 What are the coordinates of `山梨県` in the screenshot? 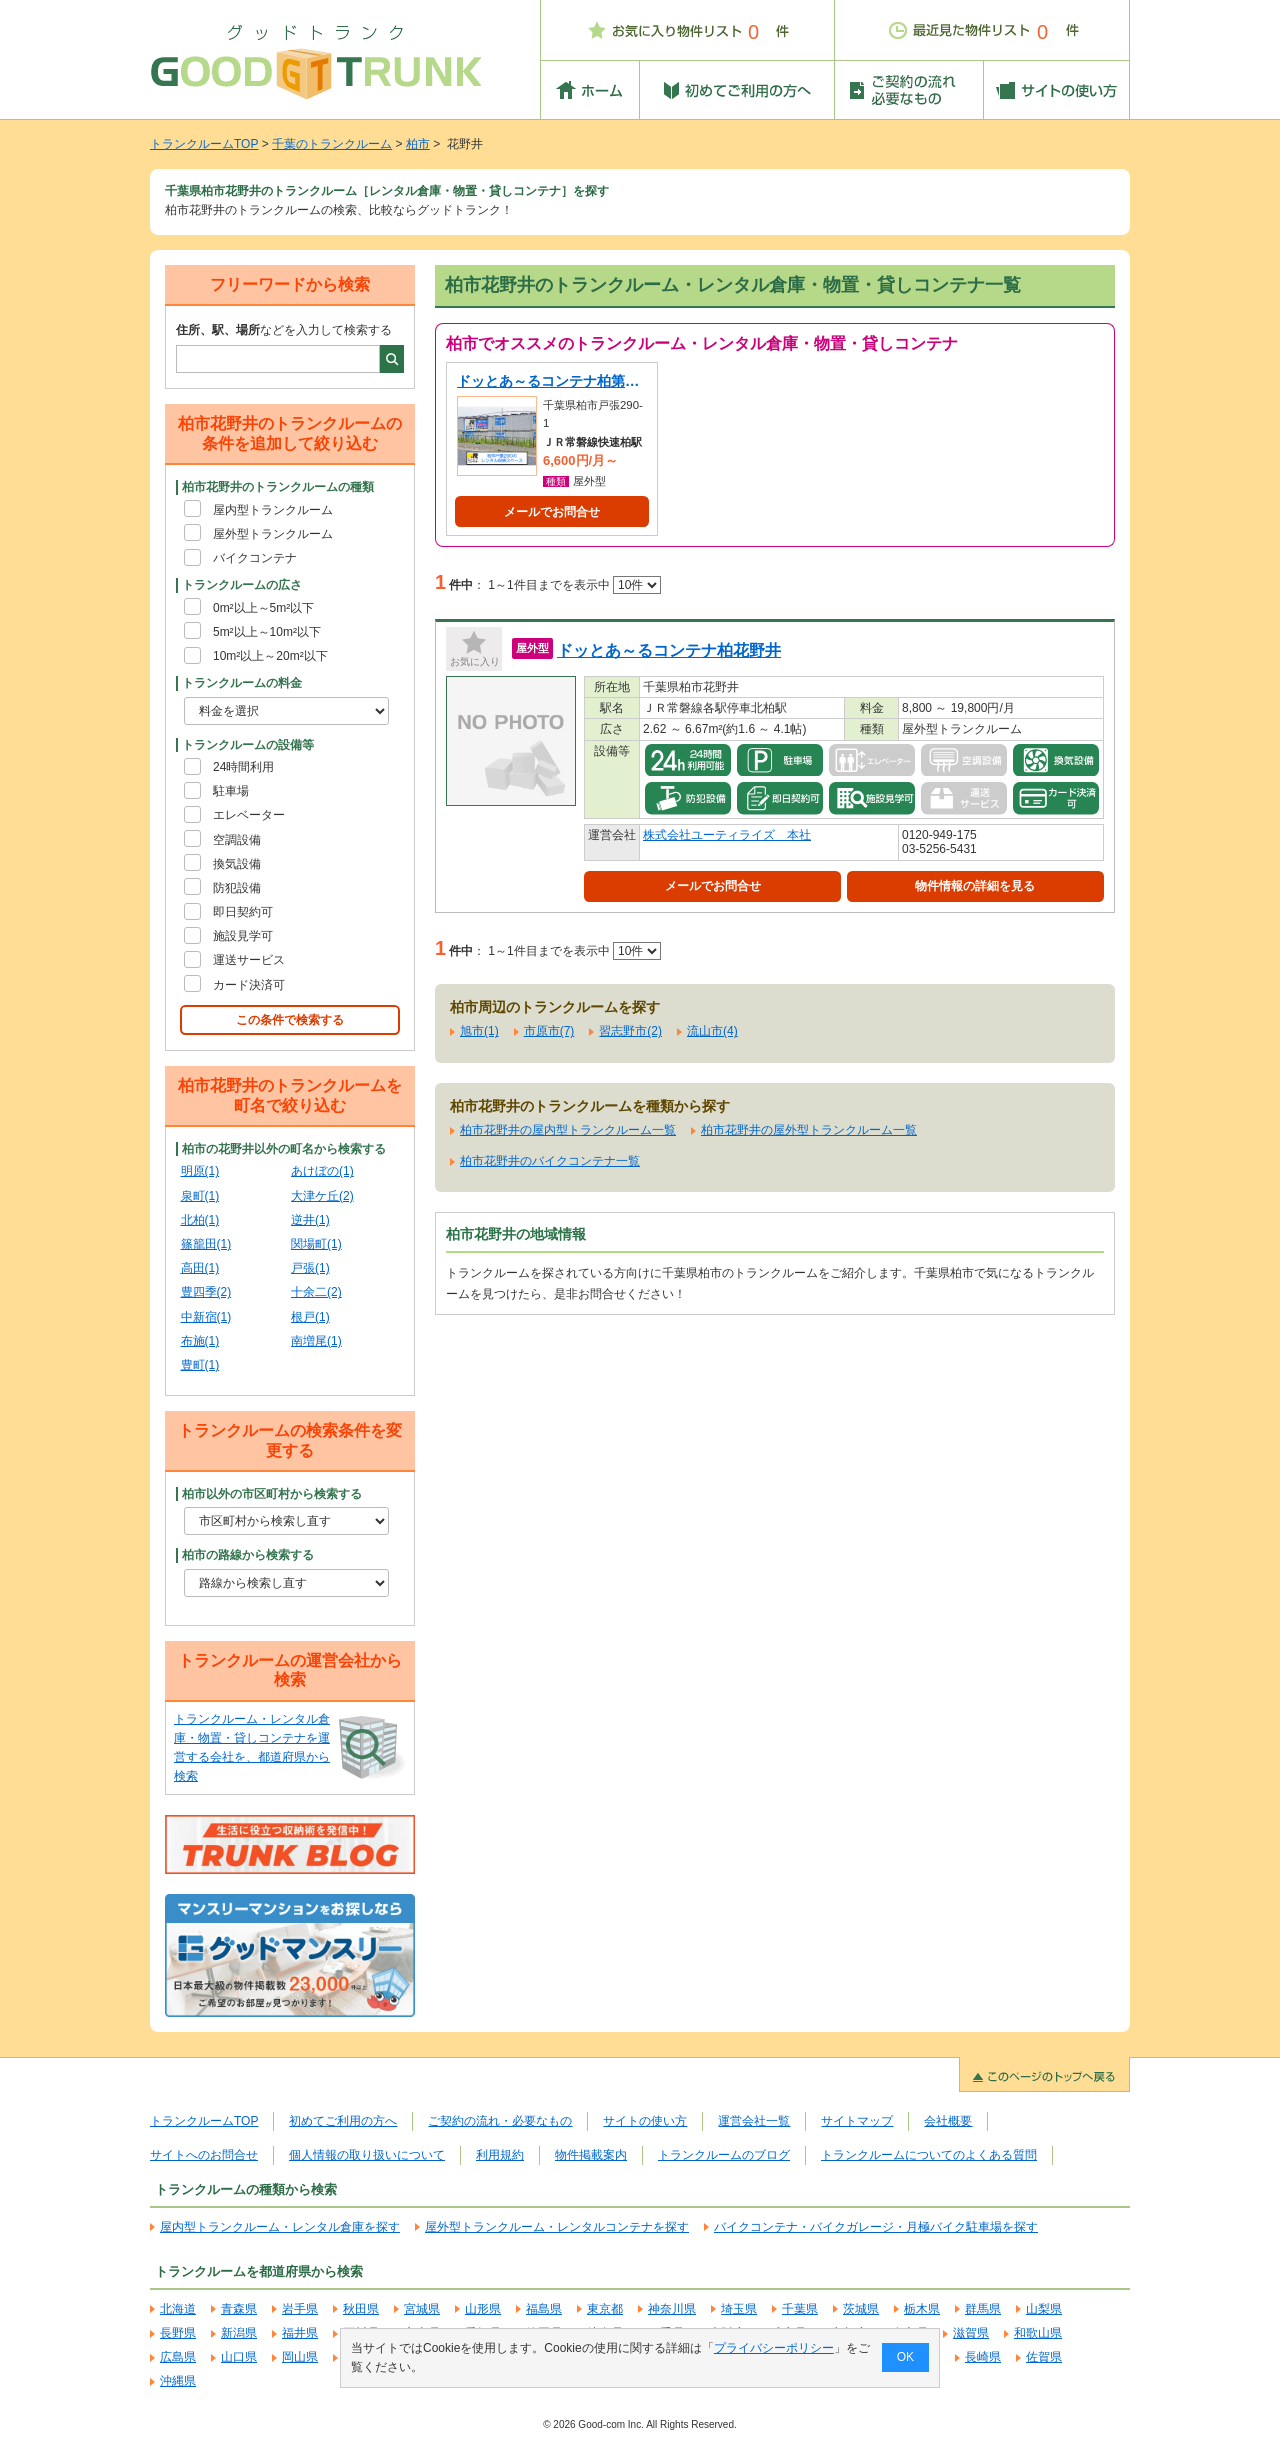 It's located at (1044, 2309).